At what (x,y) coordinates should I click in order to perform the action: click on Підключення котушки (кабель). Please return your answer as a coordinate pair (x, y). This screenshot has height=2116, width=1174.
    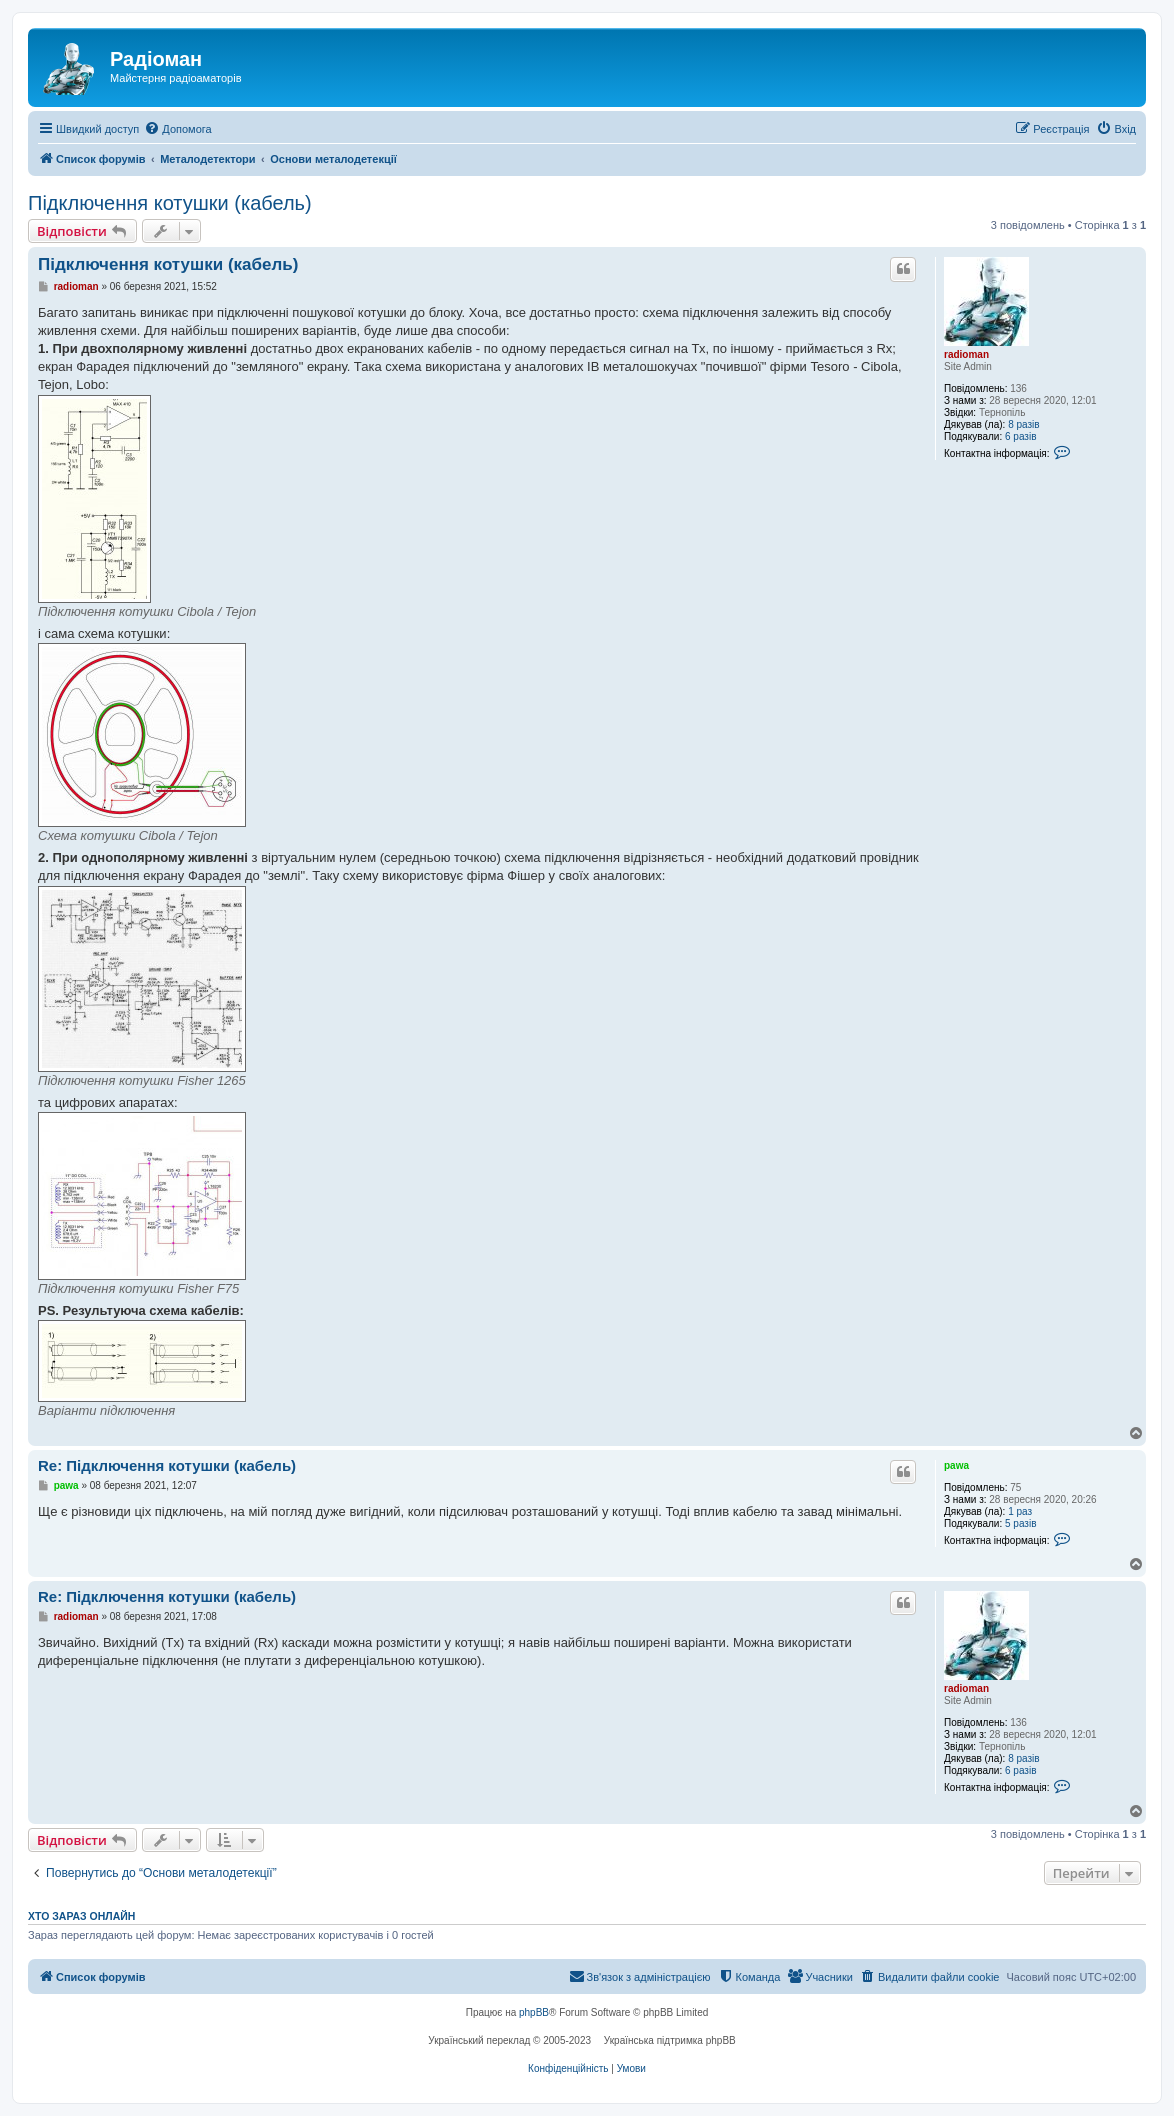
    Looking at the image, I should click on (170, 203).